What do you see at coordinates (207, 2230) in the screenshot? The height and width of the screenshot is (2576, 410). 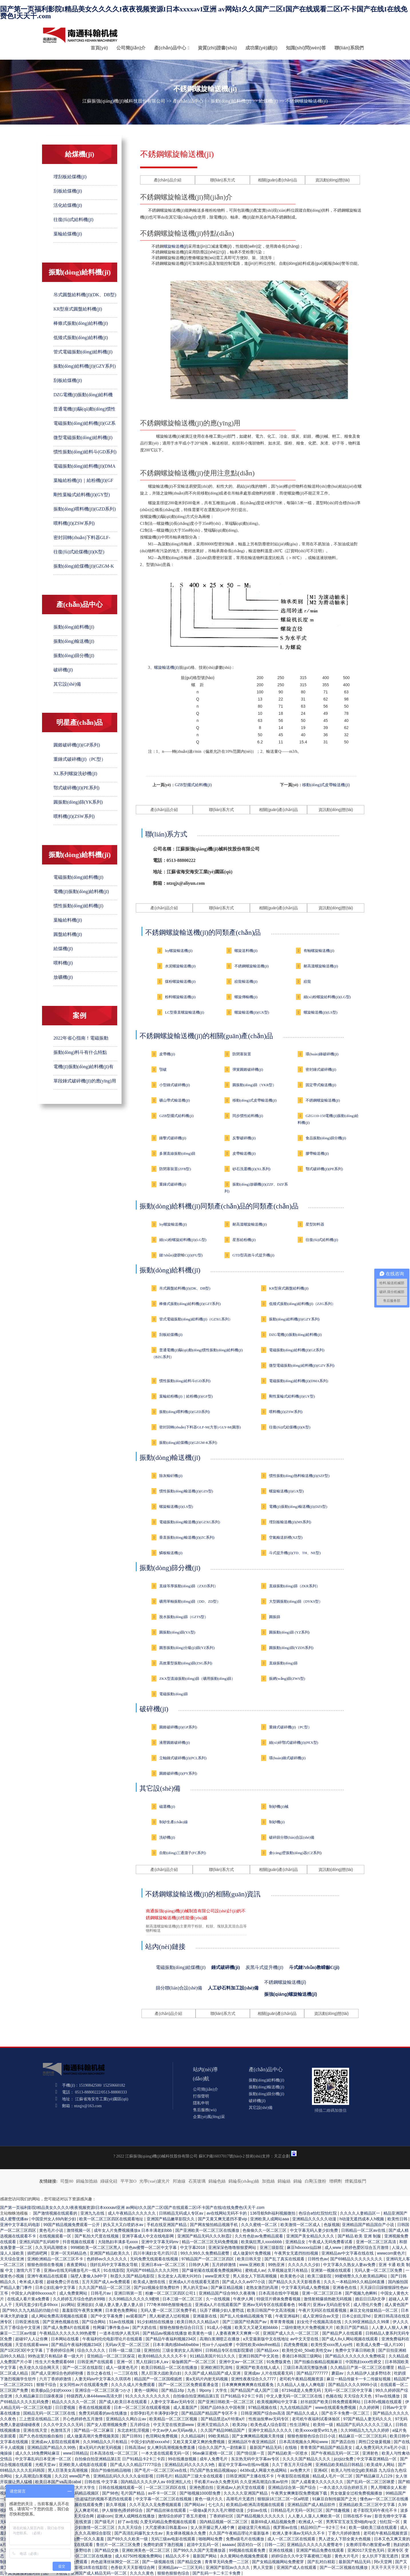 I see `国产亚洲欧美一区二区三区在线播放` at bounding box center [207, 2230].